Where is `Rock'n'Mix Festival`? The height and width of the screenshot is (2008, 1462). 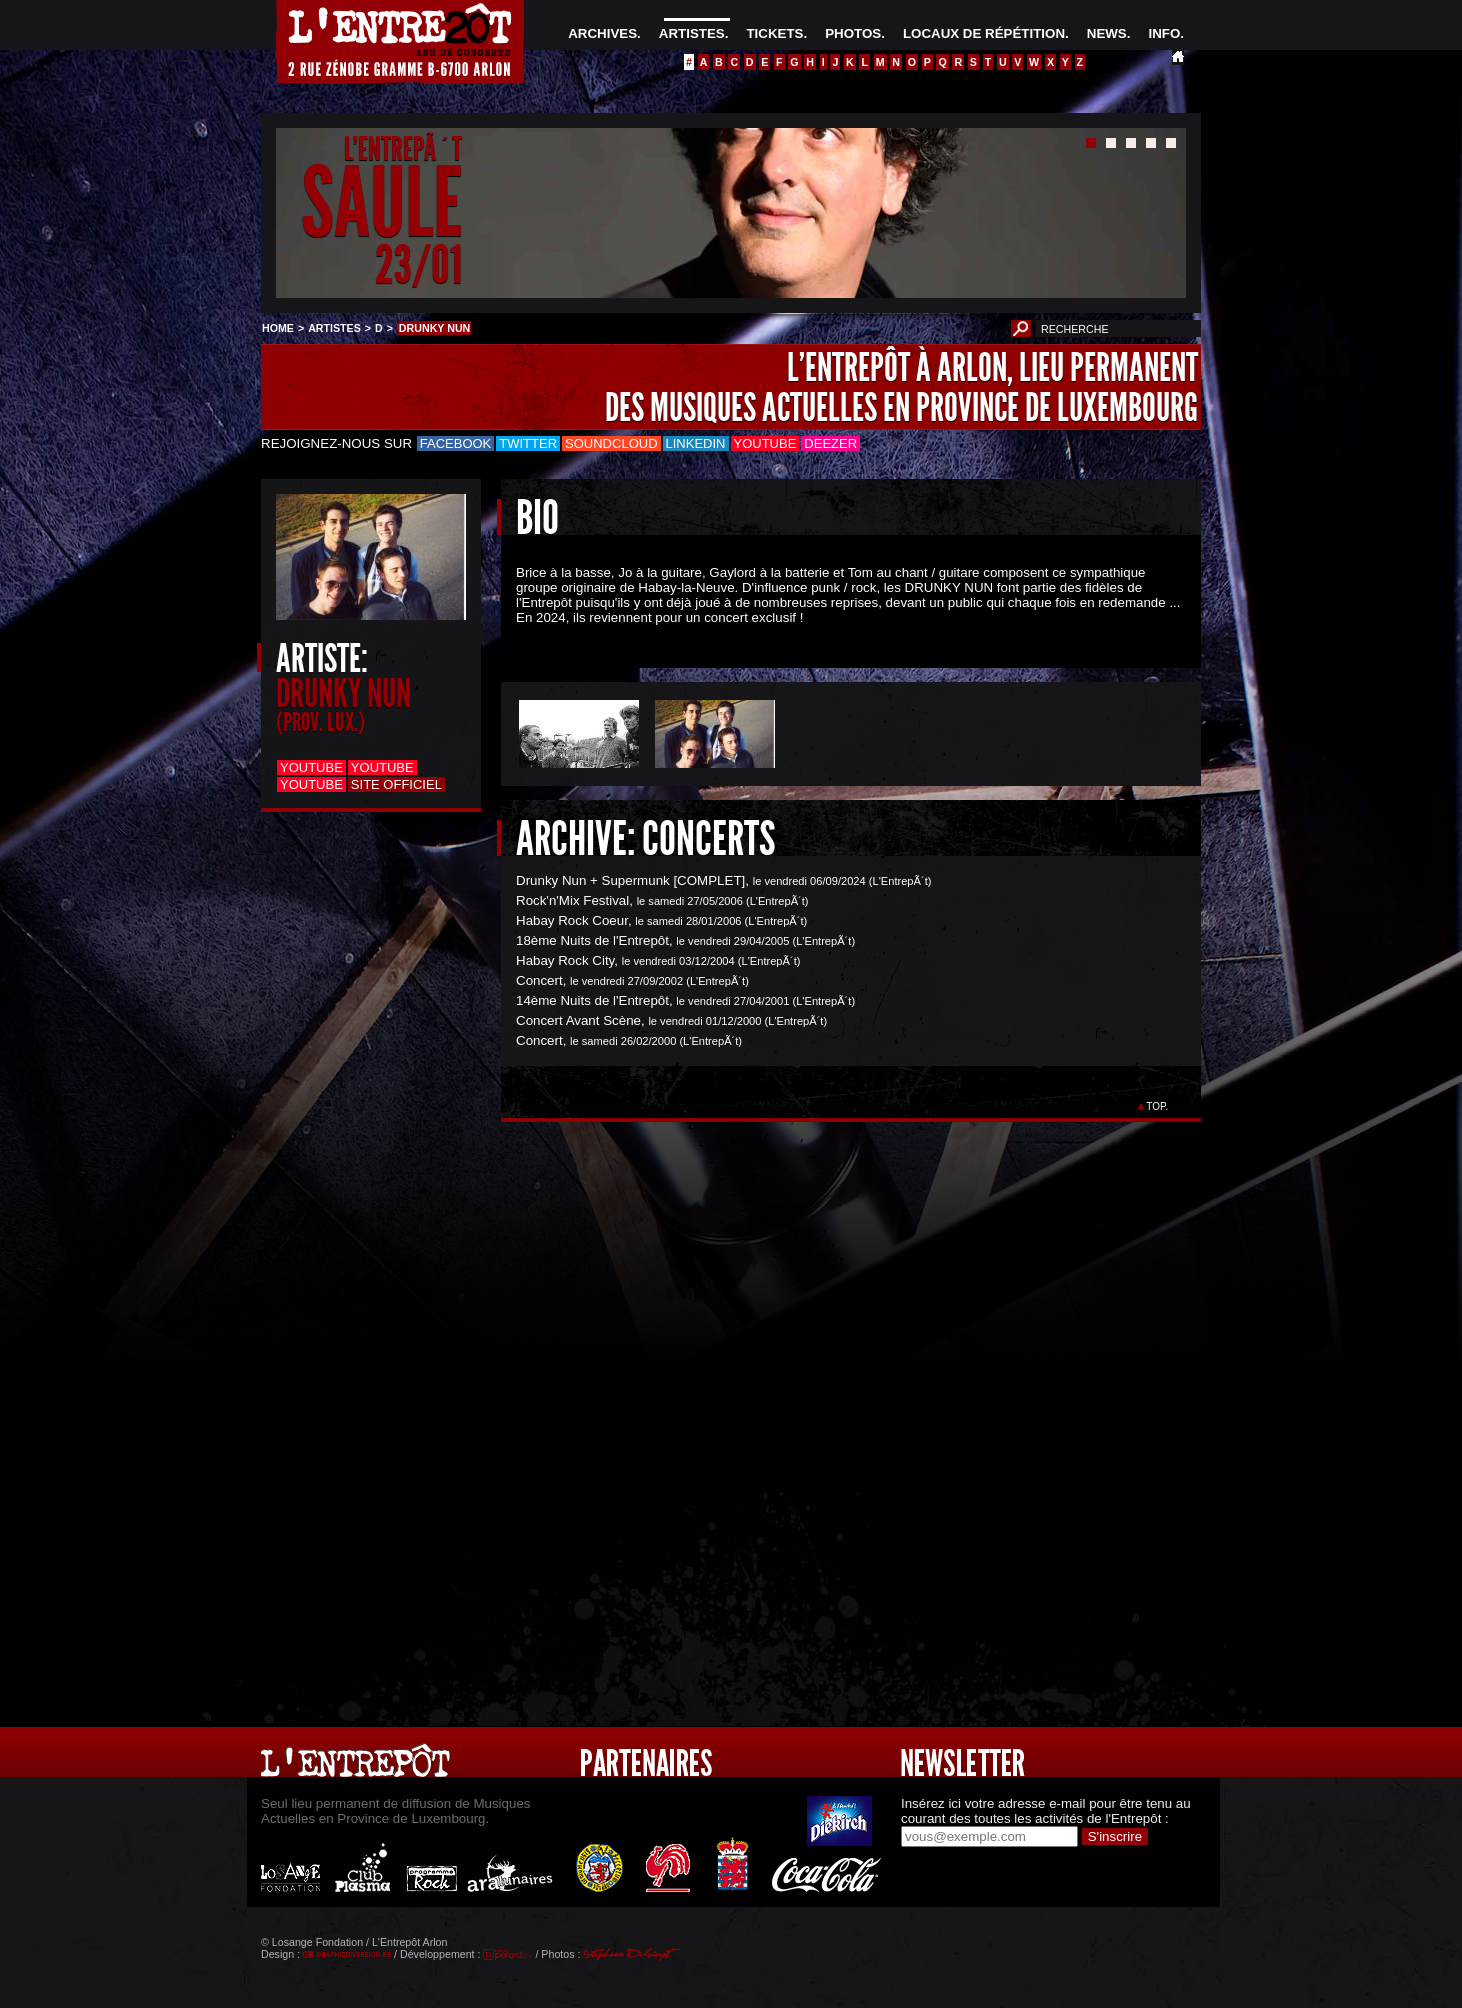
Rock'n'Mix Festival is located at coordinates (572, 900).